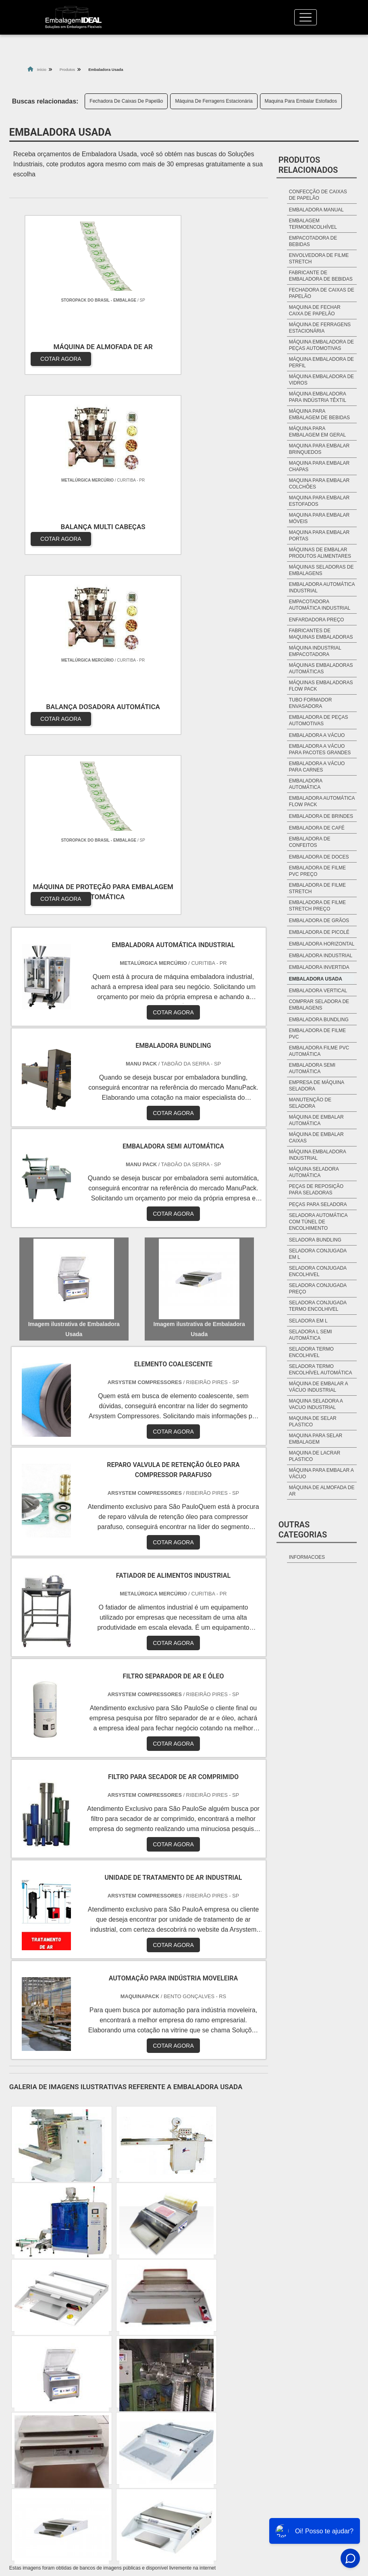  What do you see at coordinates (321, 276) in the screenshot?
I see `Fabricante De Embaladora De Bebidas` at bounding box center [321, 276].